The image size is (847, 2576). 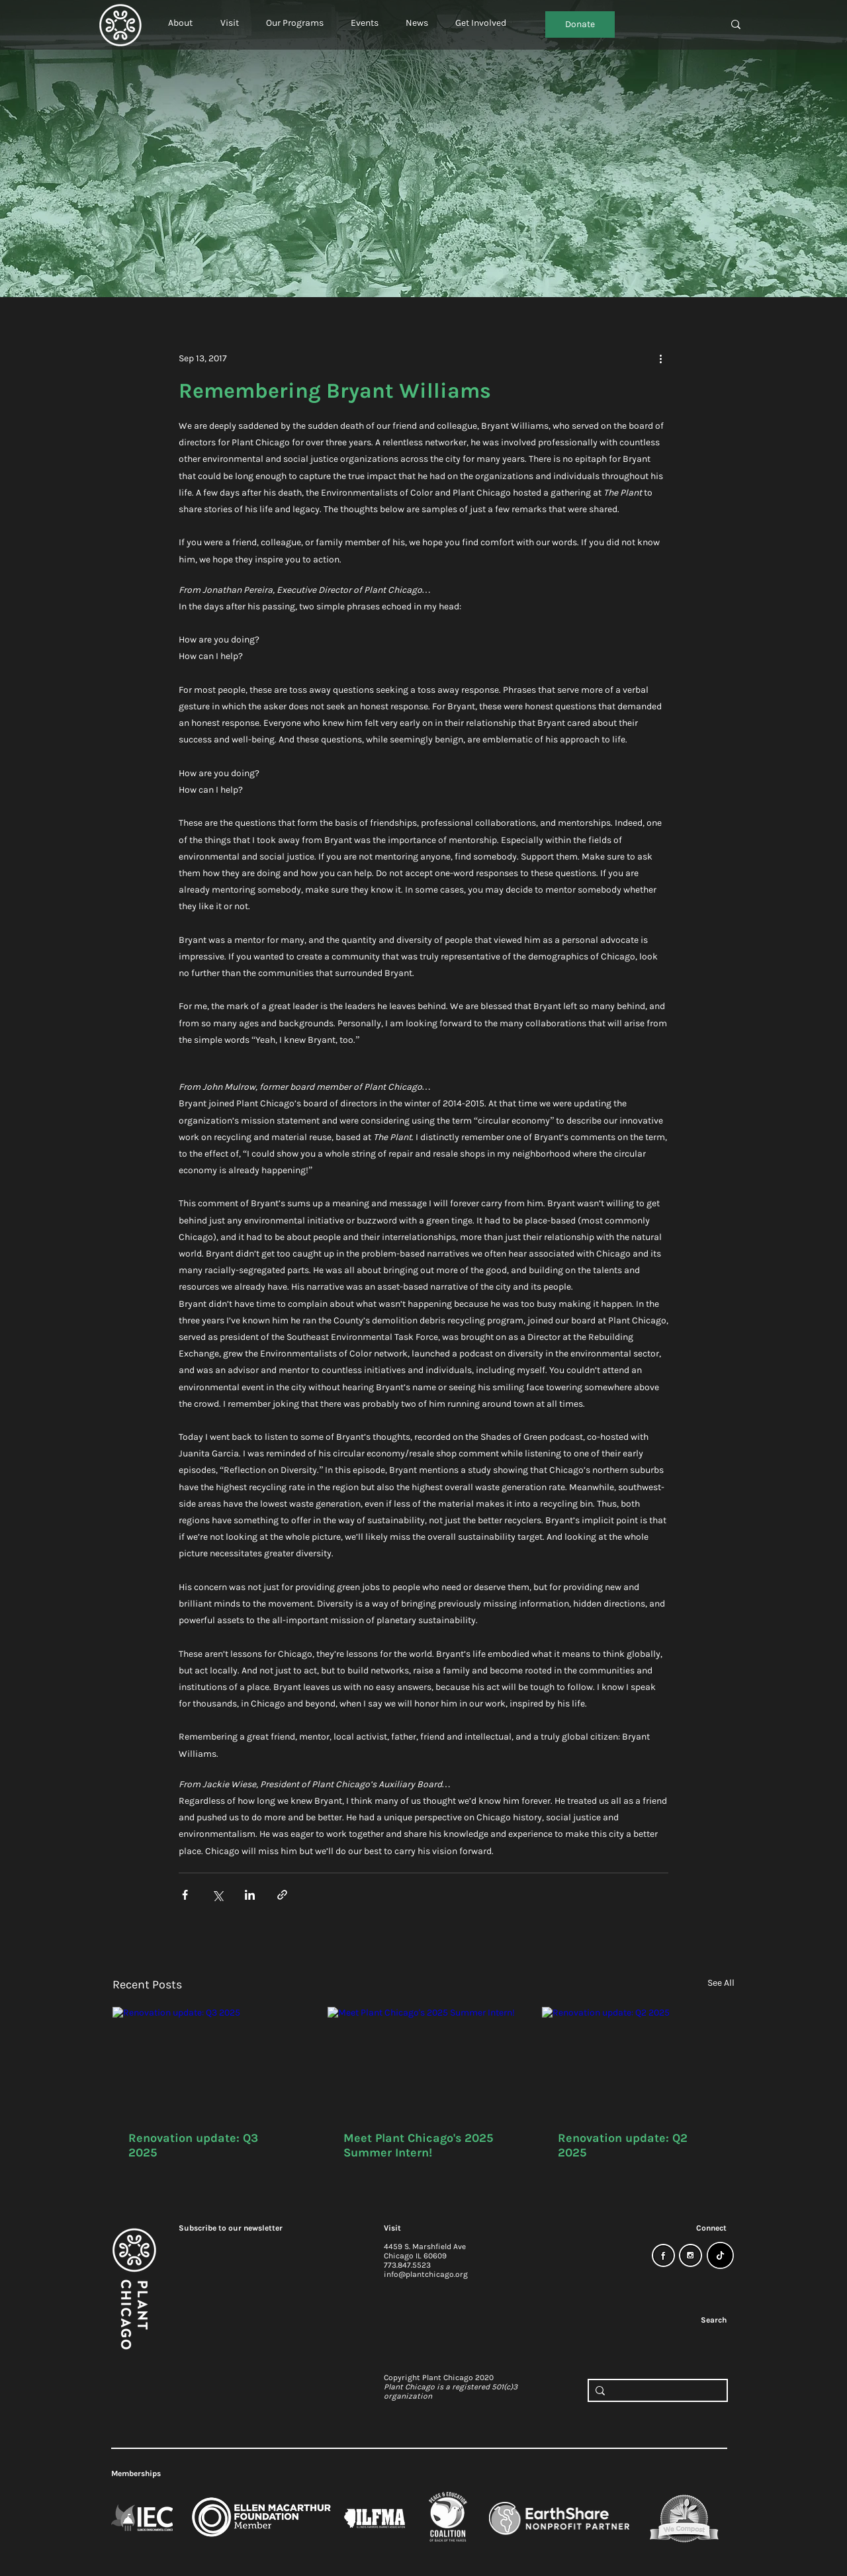 I want to click on [Share via X (Twitter)], so click(x=217, y=1894).